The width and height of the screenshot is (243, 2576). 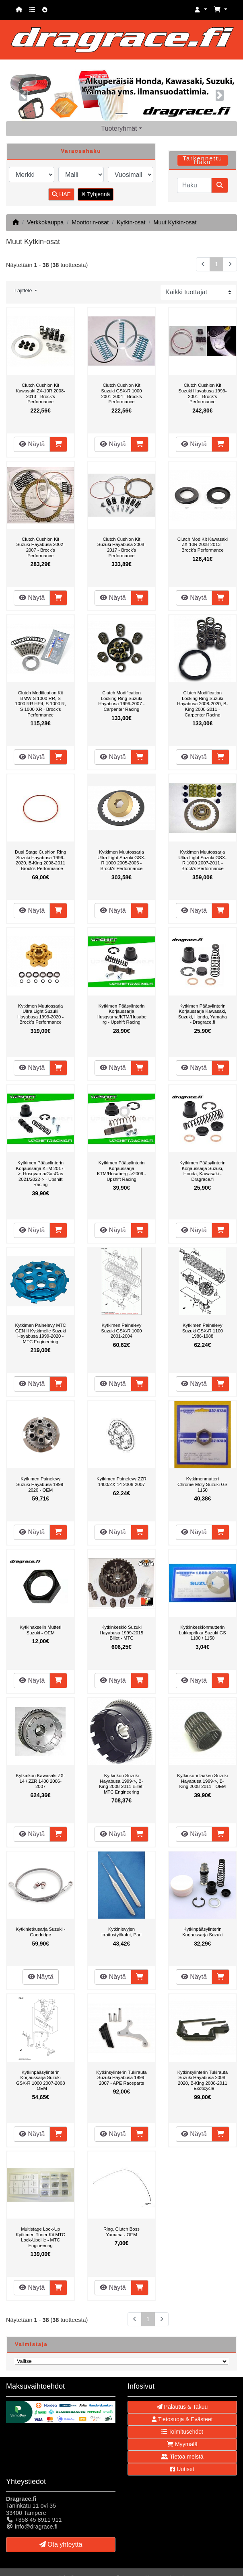 What do you see at coordinates (202, 1781) in the screenshot?
I see `Kytkinkorinlaakeri Suzuki Hayabusa 1999->, B-King 2008-2011 - OEM` at bounding box center [202, 1781].